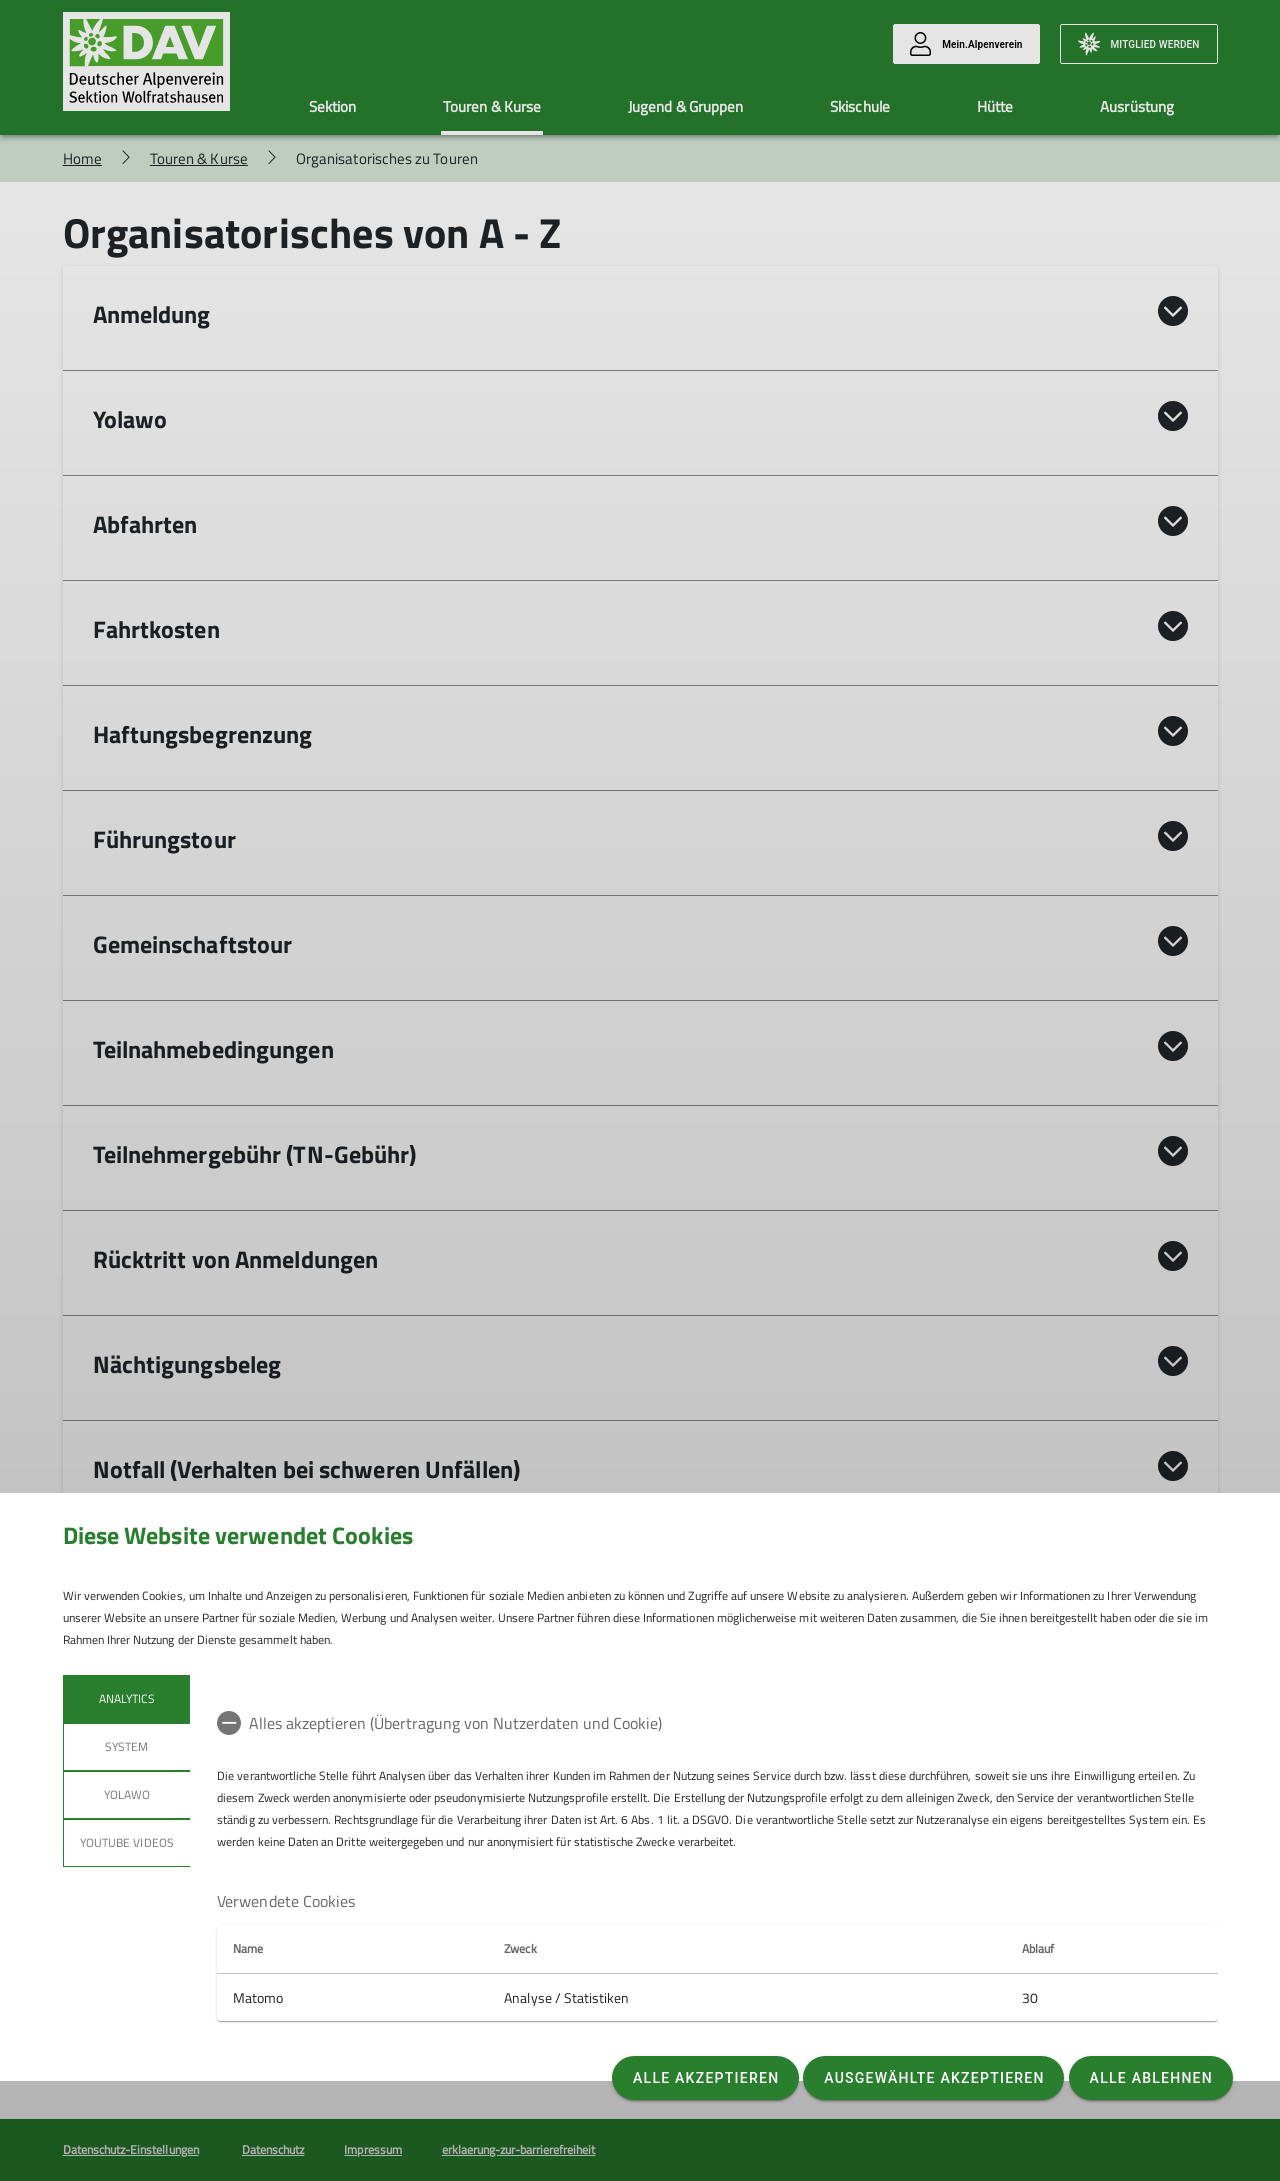 Image resolution: width=1280 pixels, height=2181 pixels. I want to click on Yolawo [tab], so click(126, 1794).